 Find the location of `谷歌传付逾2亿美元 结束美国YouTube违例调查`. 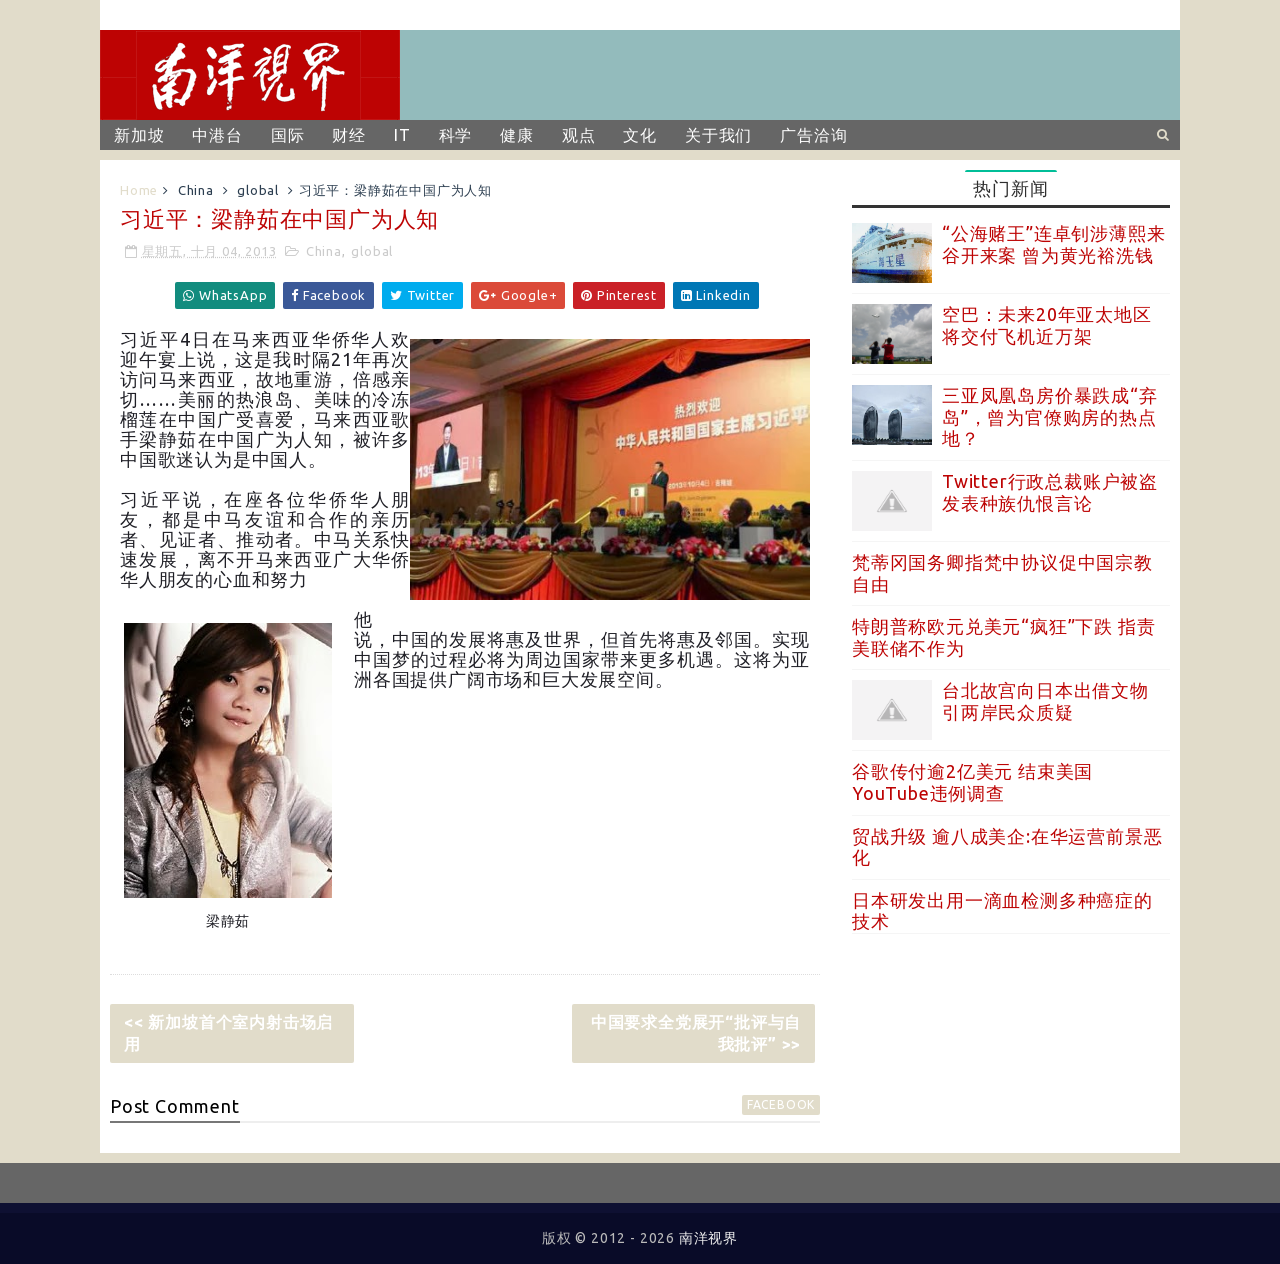

谷歌传付逾2亿美元 结束美国YouTube违例调查 is located at coordinates (972, 782).